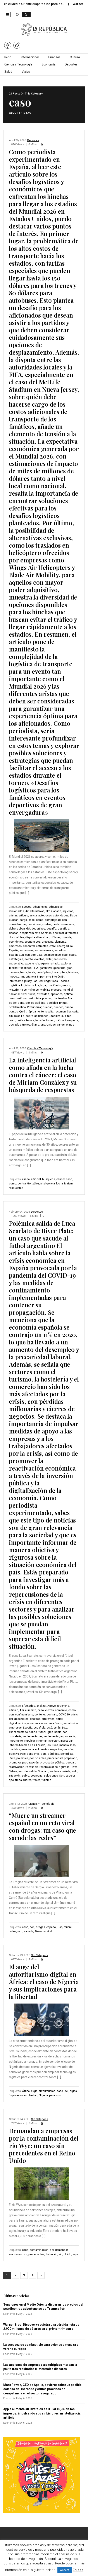  I want to click on precedentes, so click(36, 2254).